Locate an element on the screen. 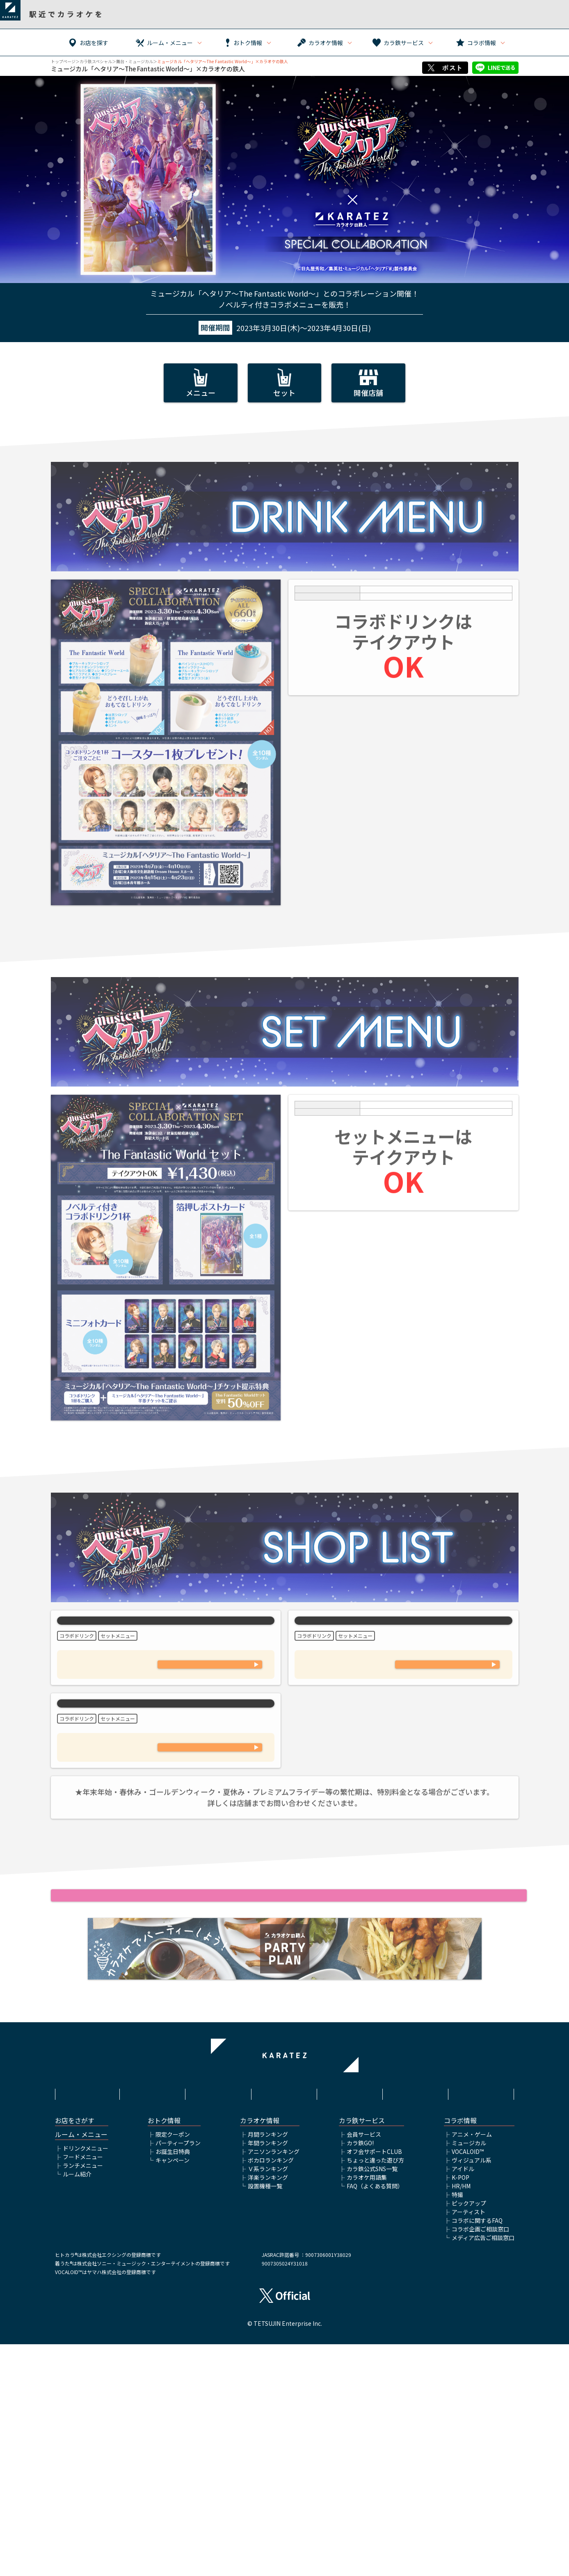 This screenshot has height=2576, width=569. ドリンクメニュー is located at coordinates (85, 2380).